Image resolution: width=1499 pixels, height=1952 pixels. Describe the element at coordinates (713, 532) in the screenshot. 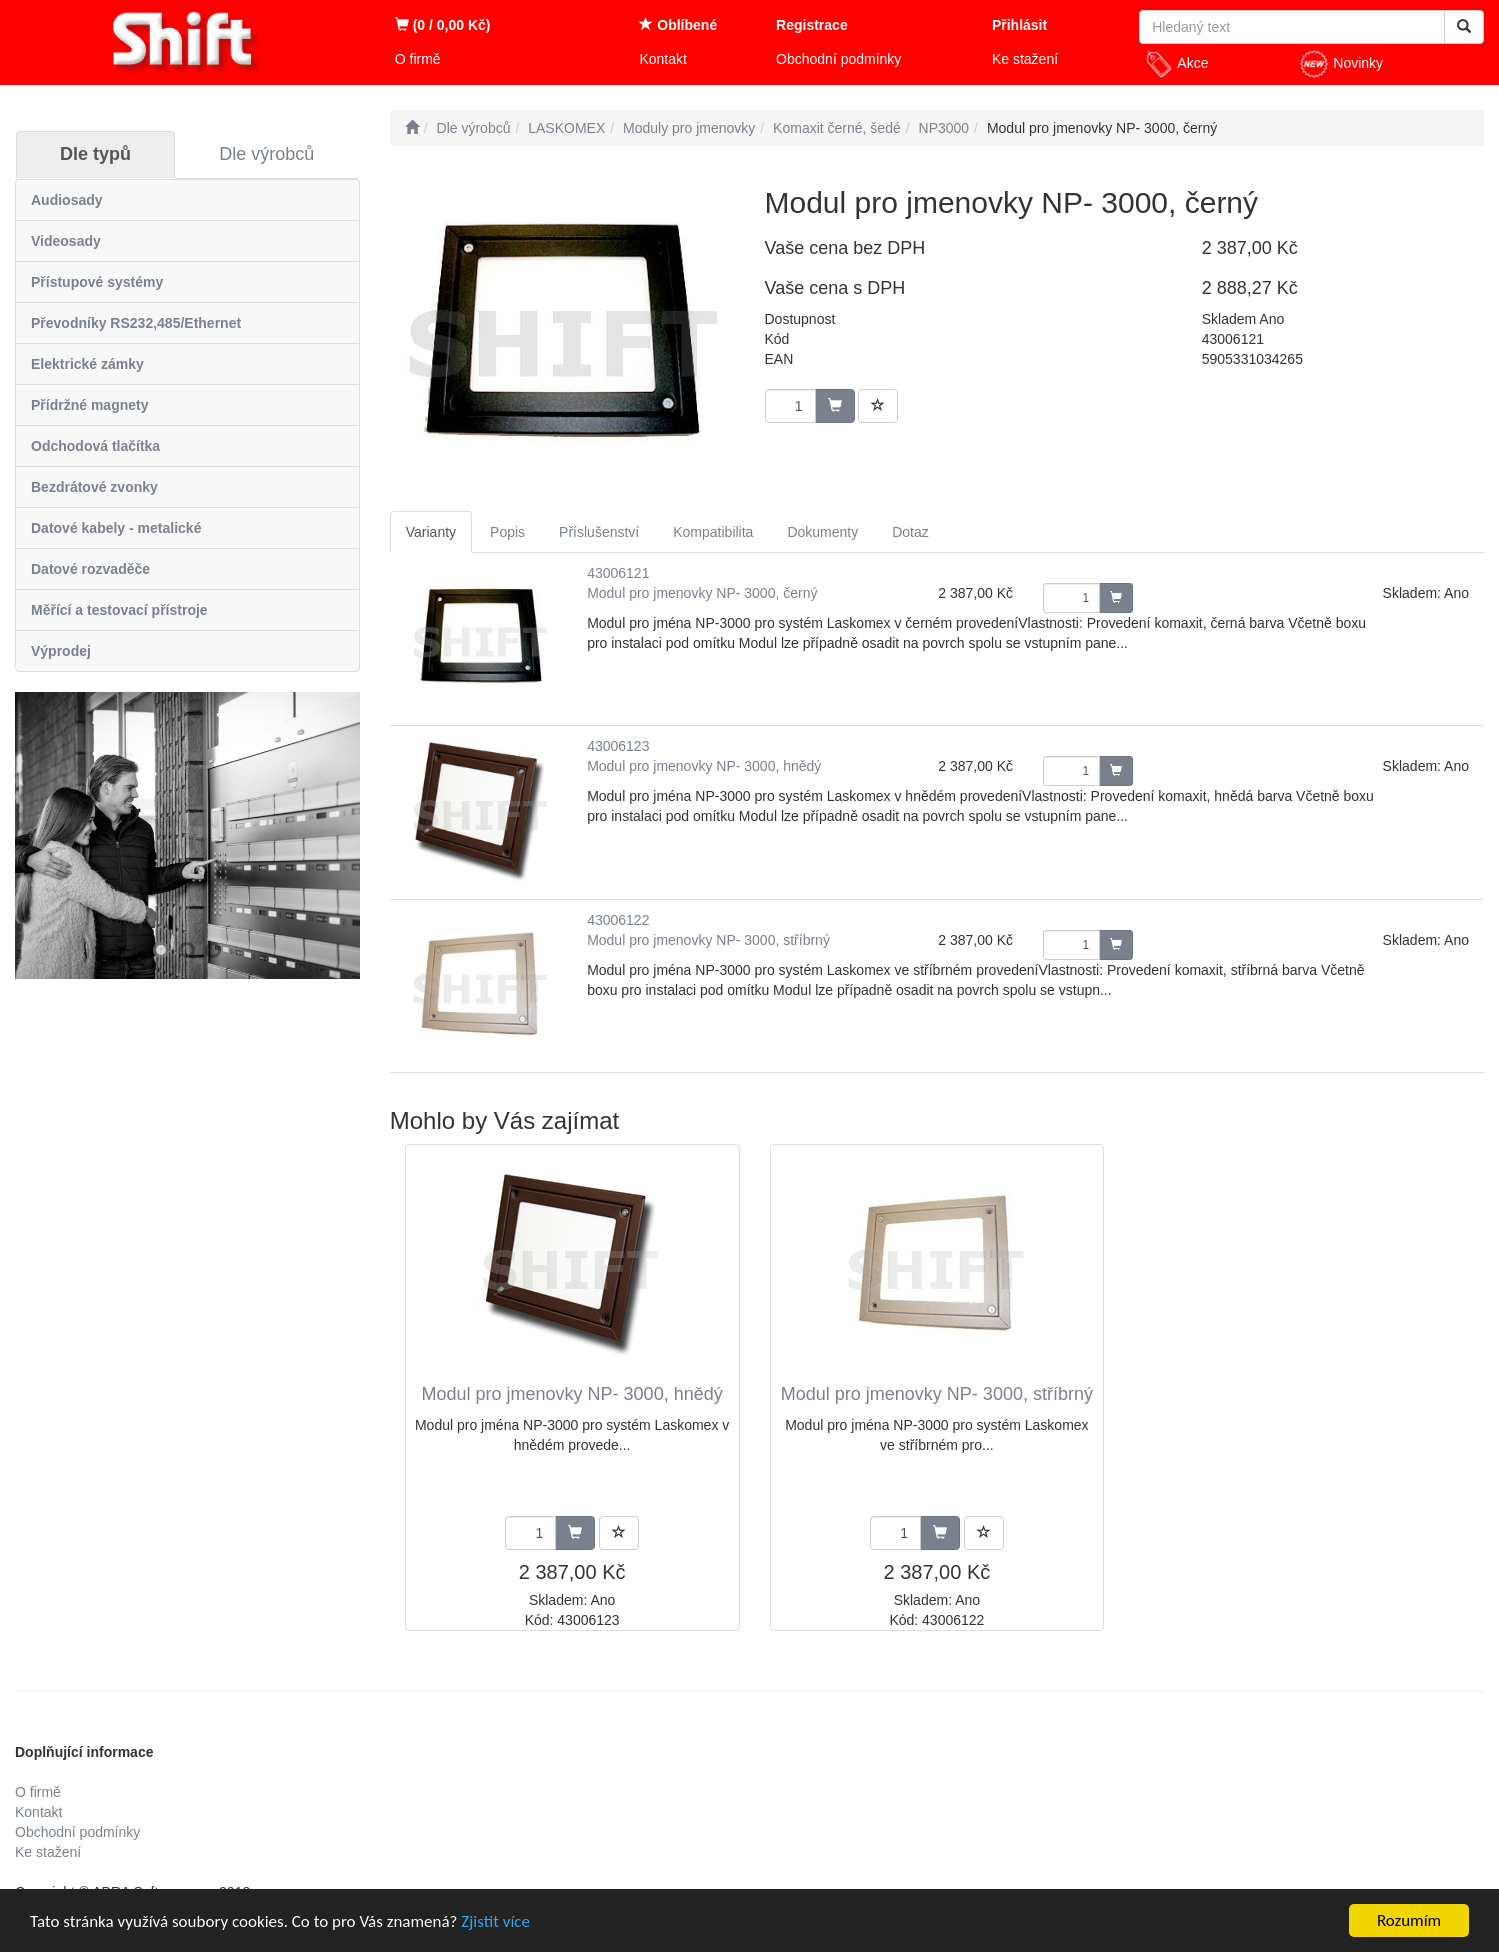

I see `Kompatibilita` at that location.